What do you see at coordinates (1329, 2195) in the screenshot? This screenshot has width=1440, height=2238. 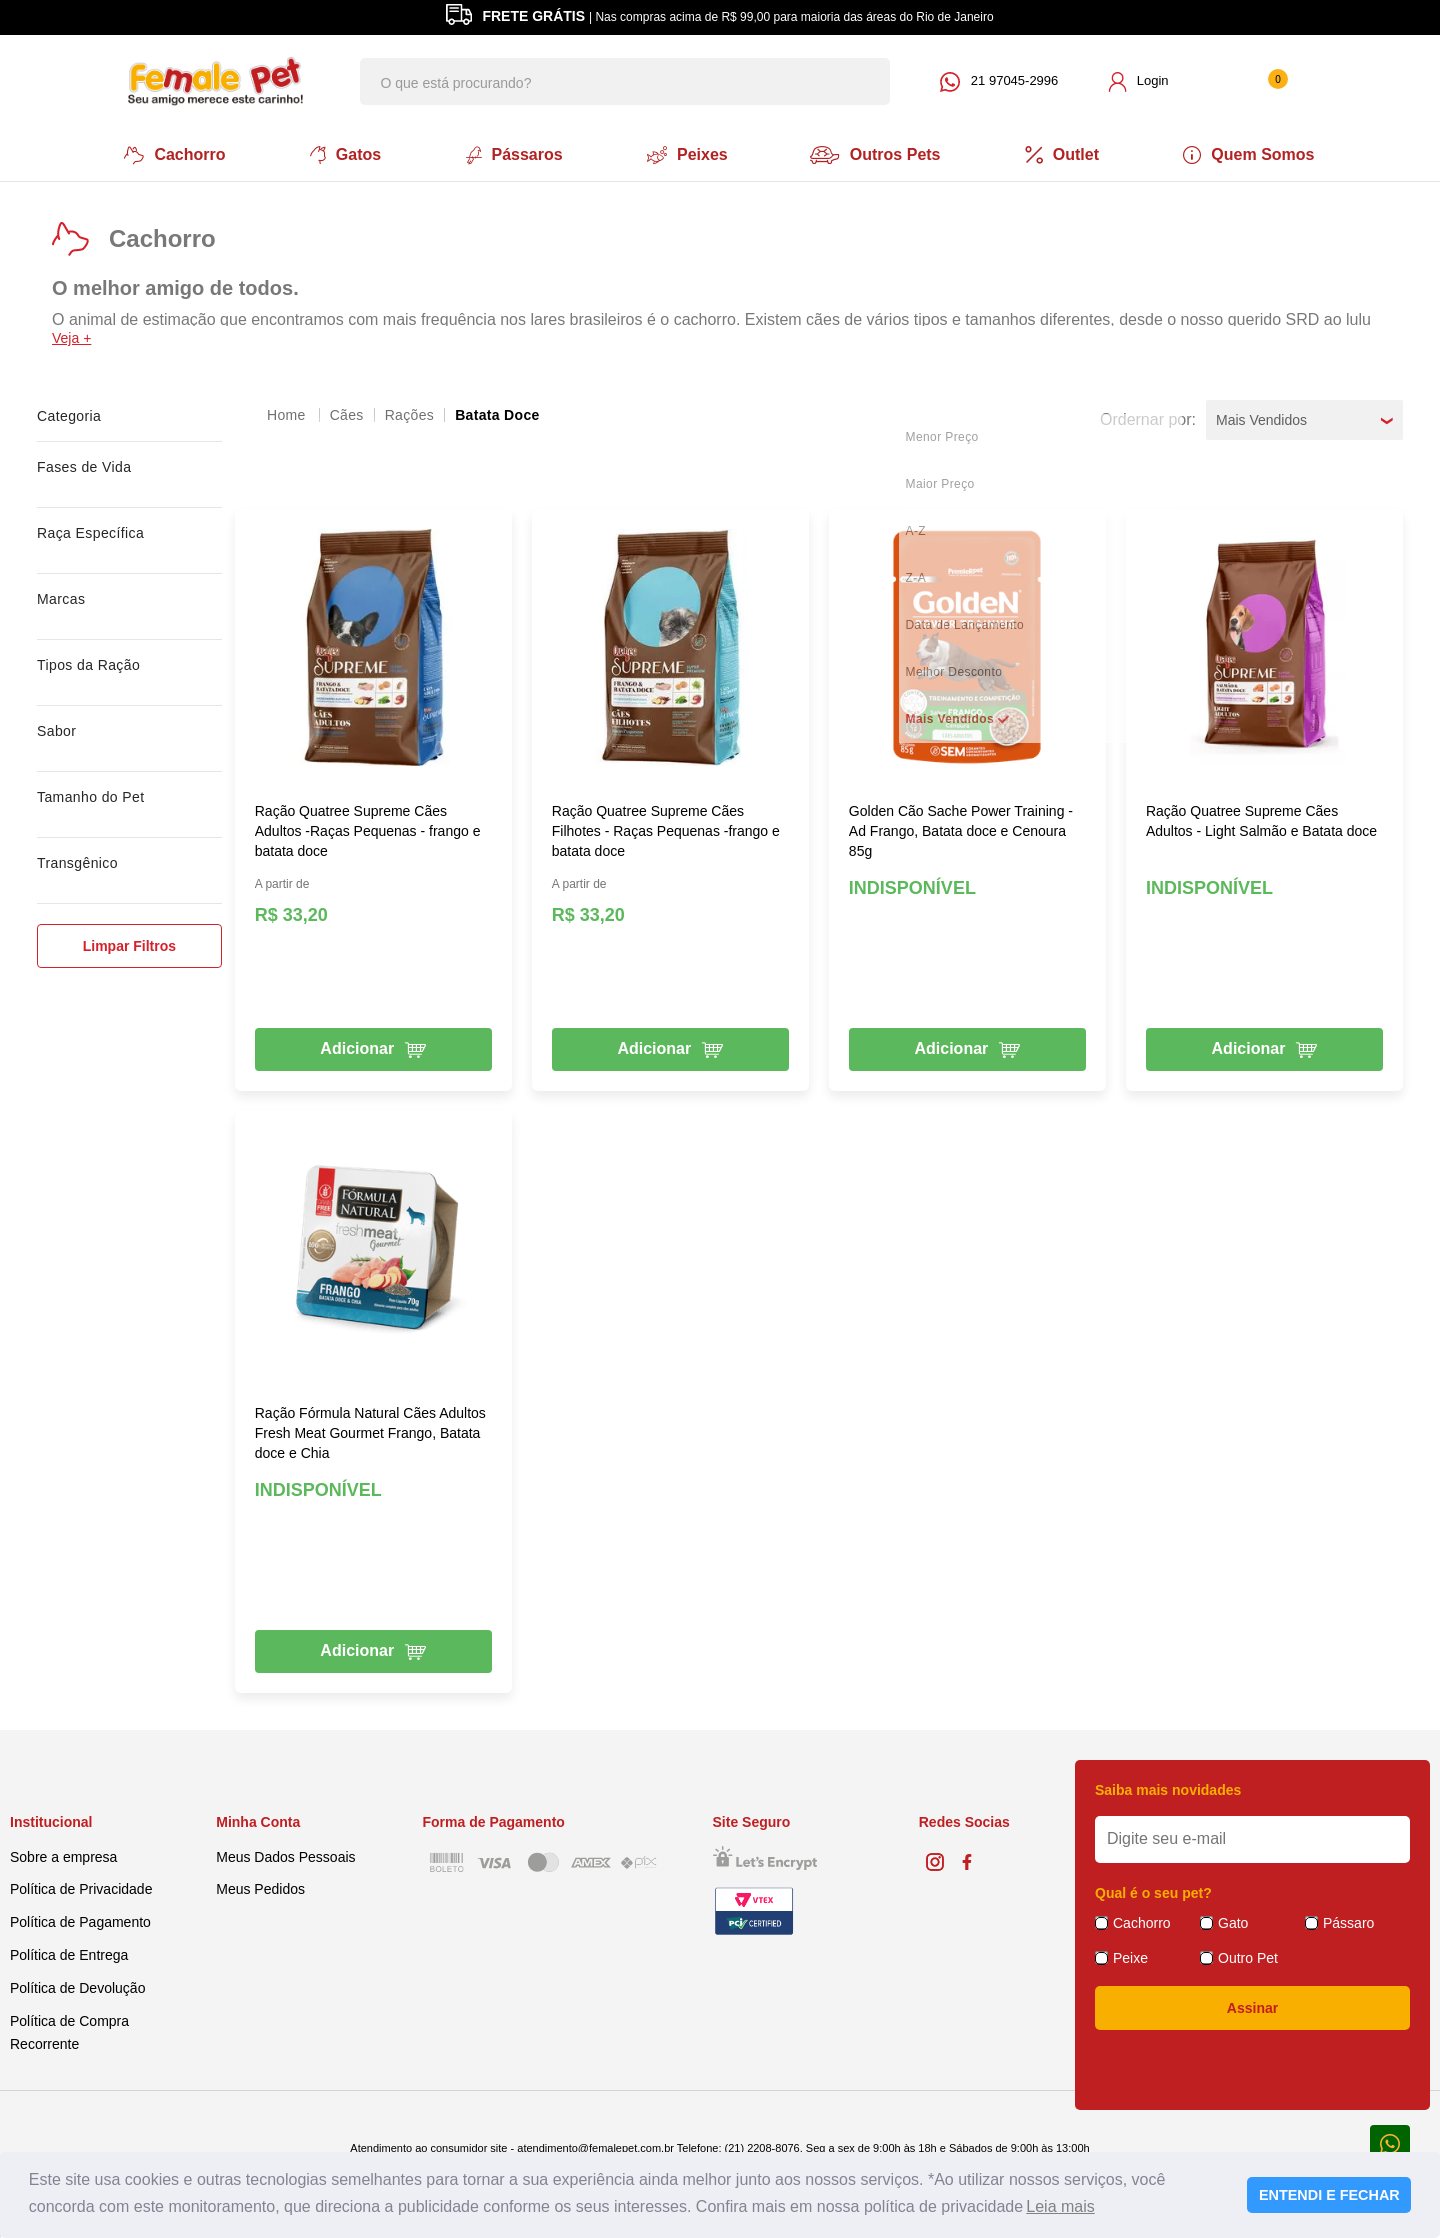 I see `ENTENDI E FECHAR` at bounding box center [1329, 2195].